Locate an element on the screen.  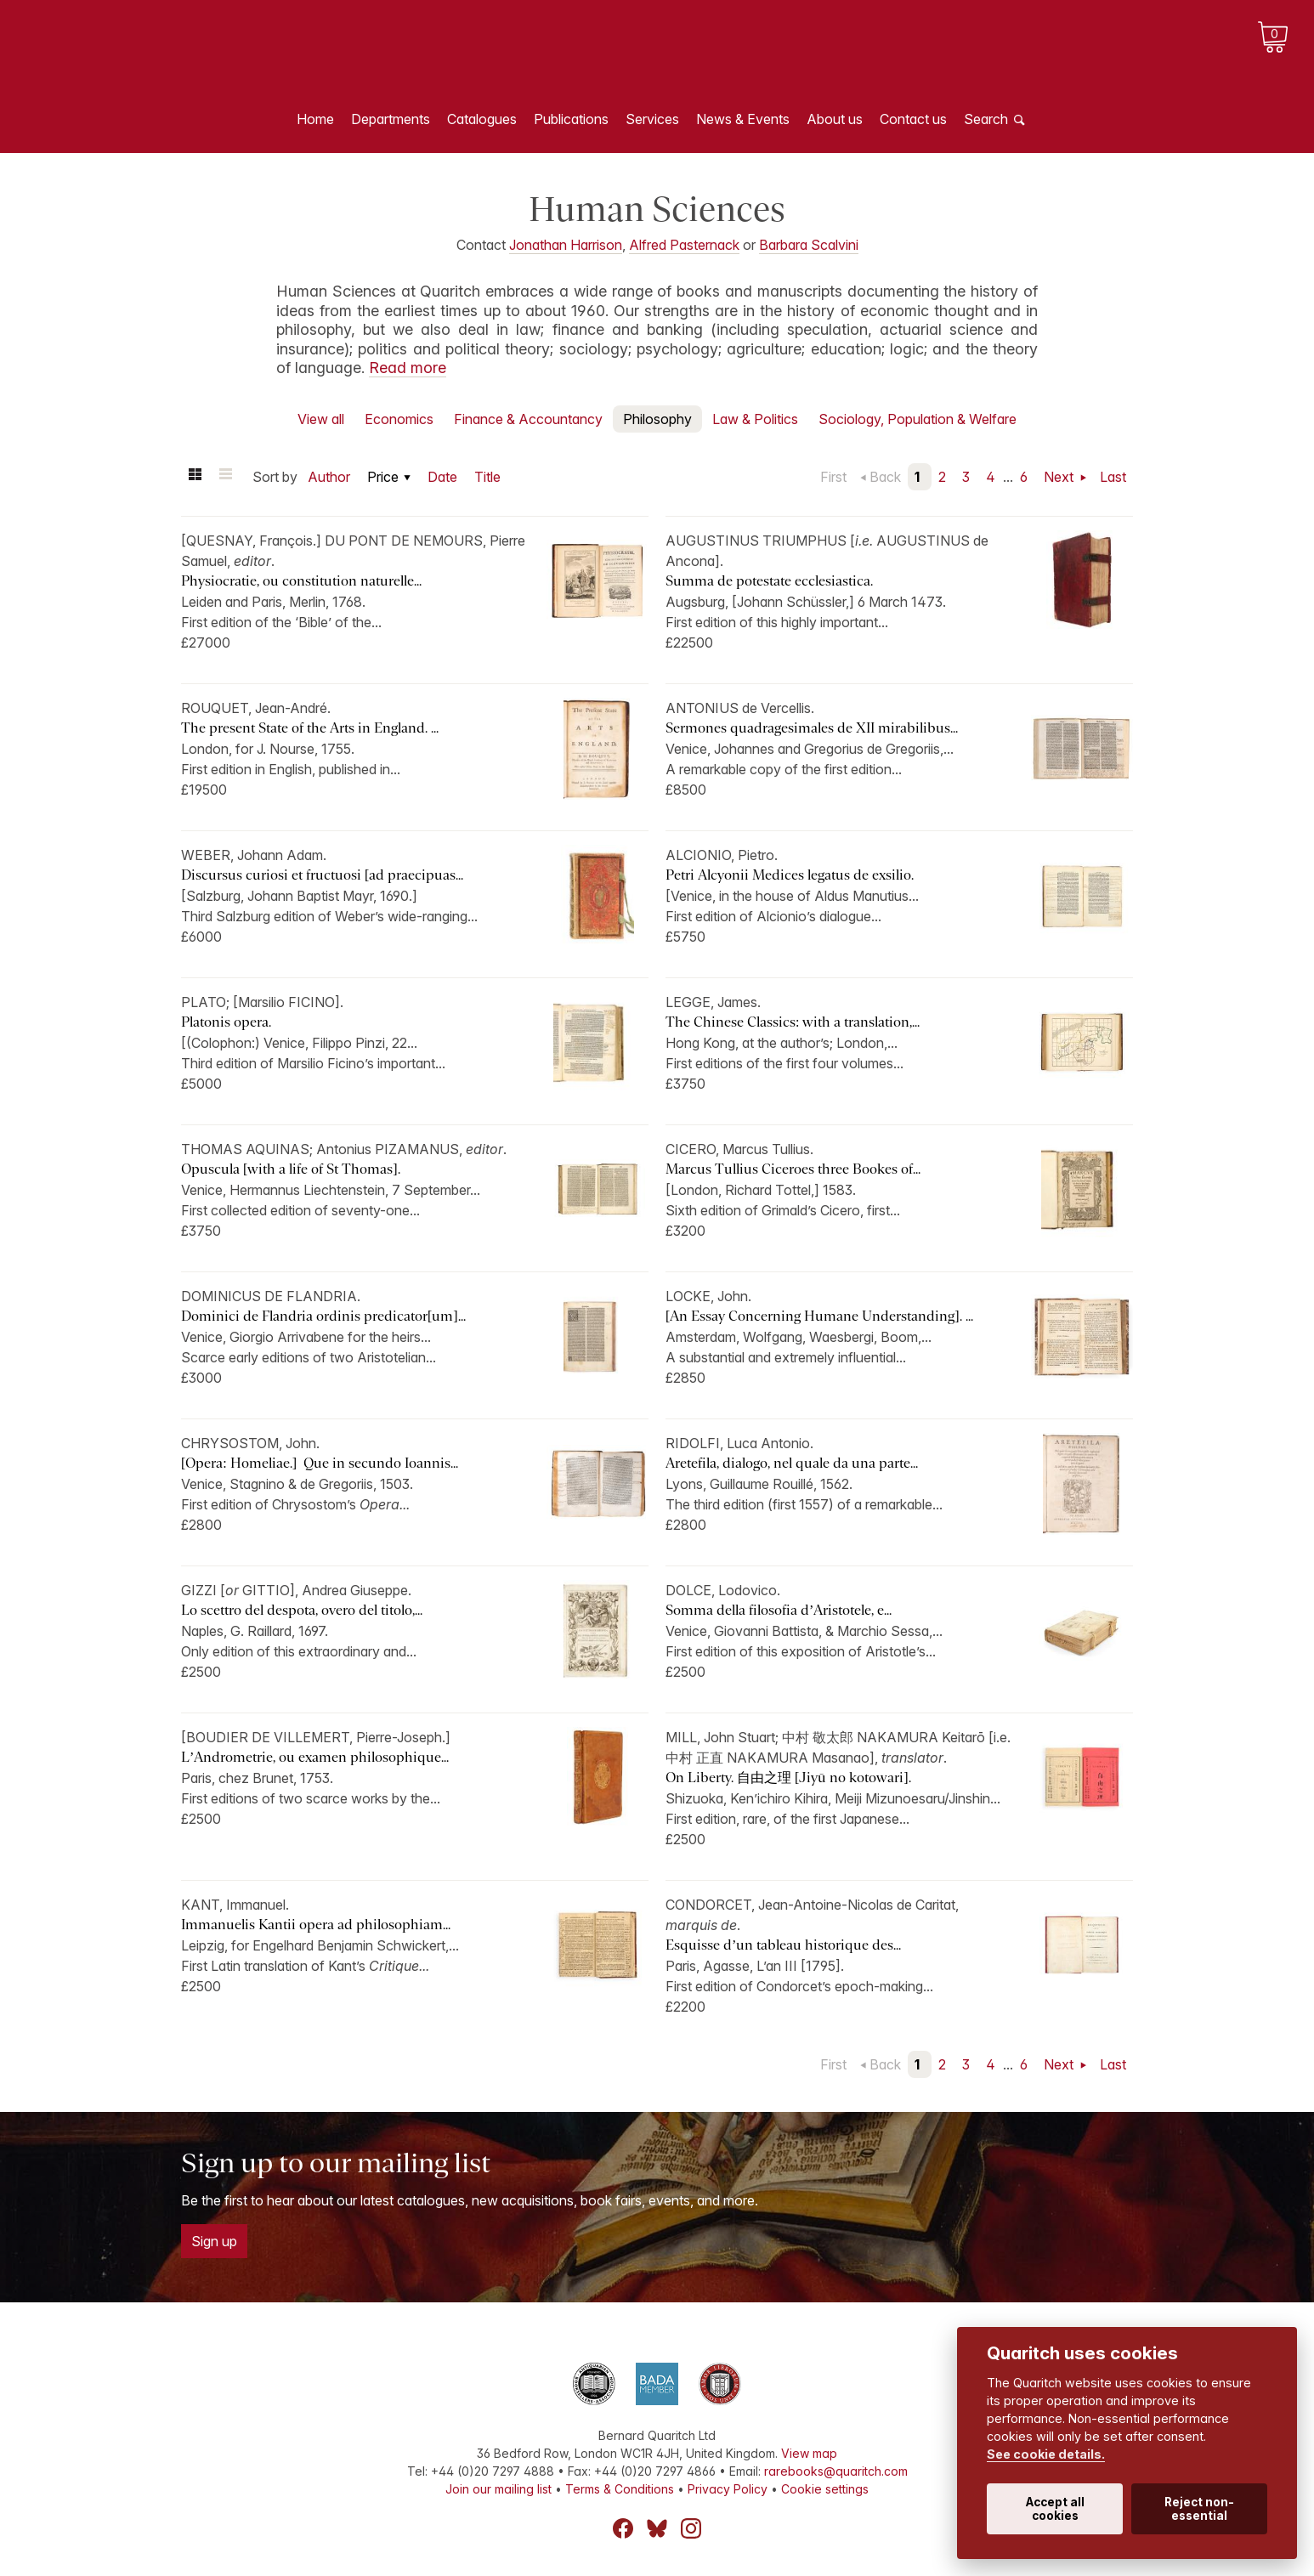
Sociology, Population & Welfare is located at coordinates (917, 418).